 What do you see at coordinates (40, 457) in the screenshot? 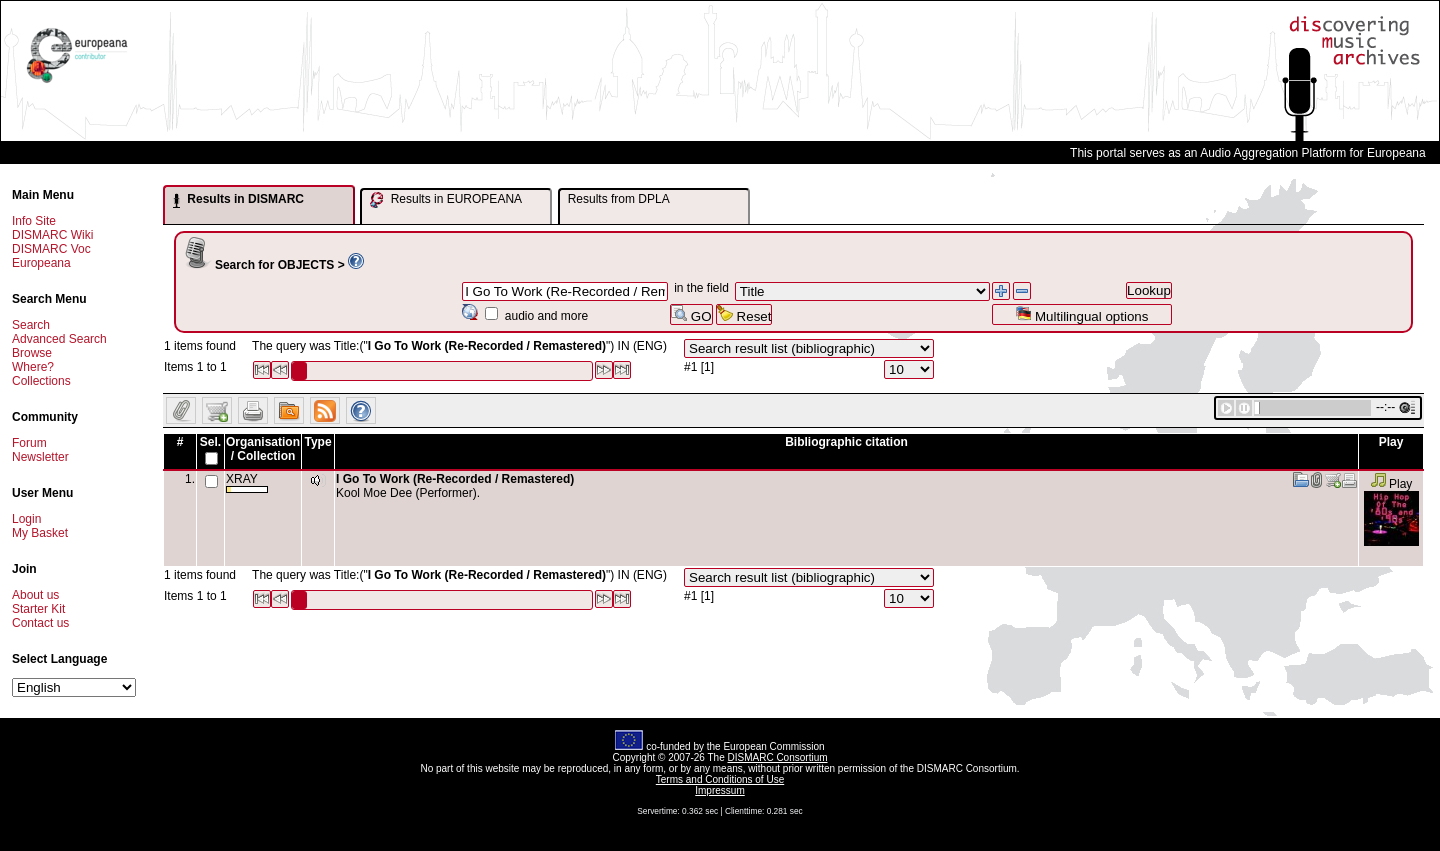
I see `Newsletter` at bounding box center [40, 457].